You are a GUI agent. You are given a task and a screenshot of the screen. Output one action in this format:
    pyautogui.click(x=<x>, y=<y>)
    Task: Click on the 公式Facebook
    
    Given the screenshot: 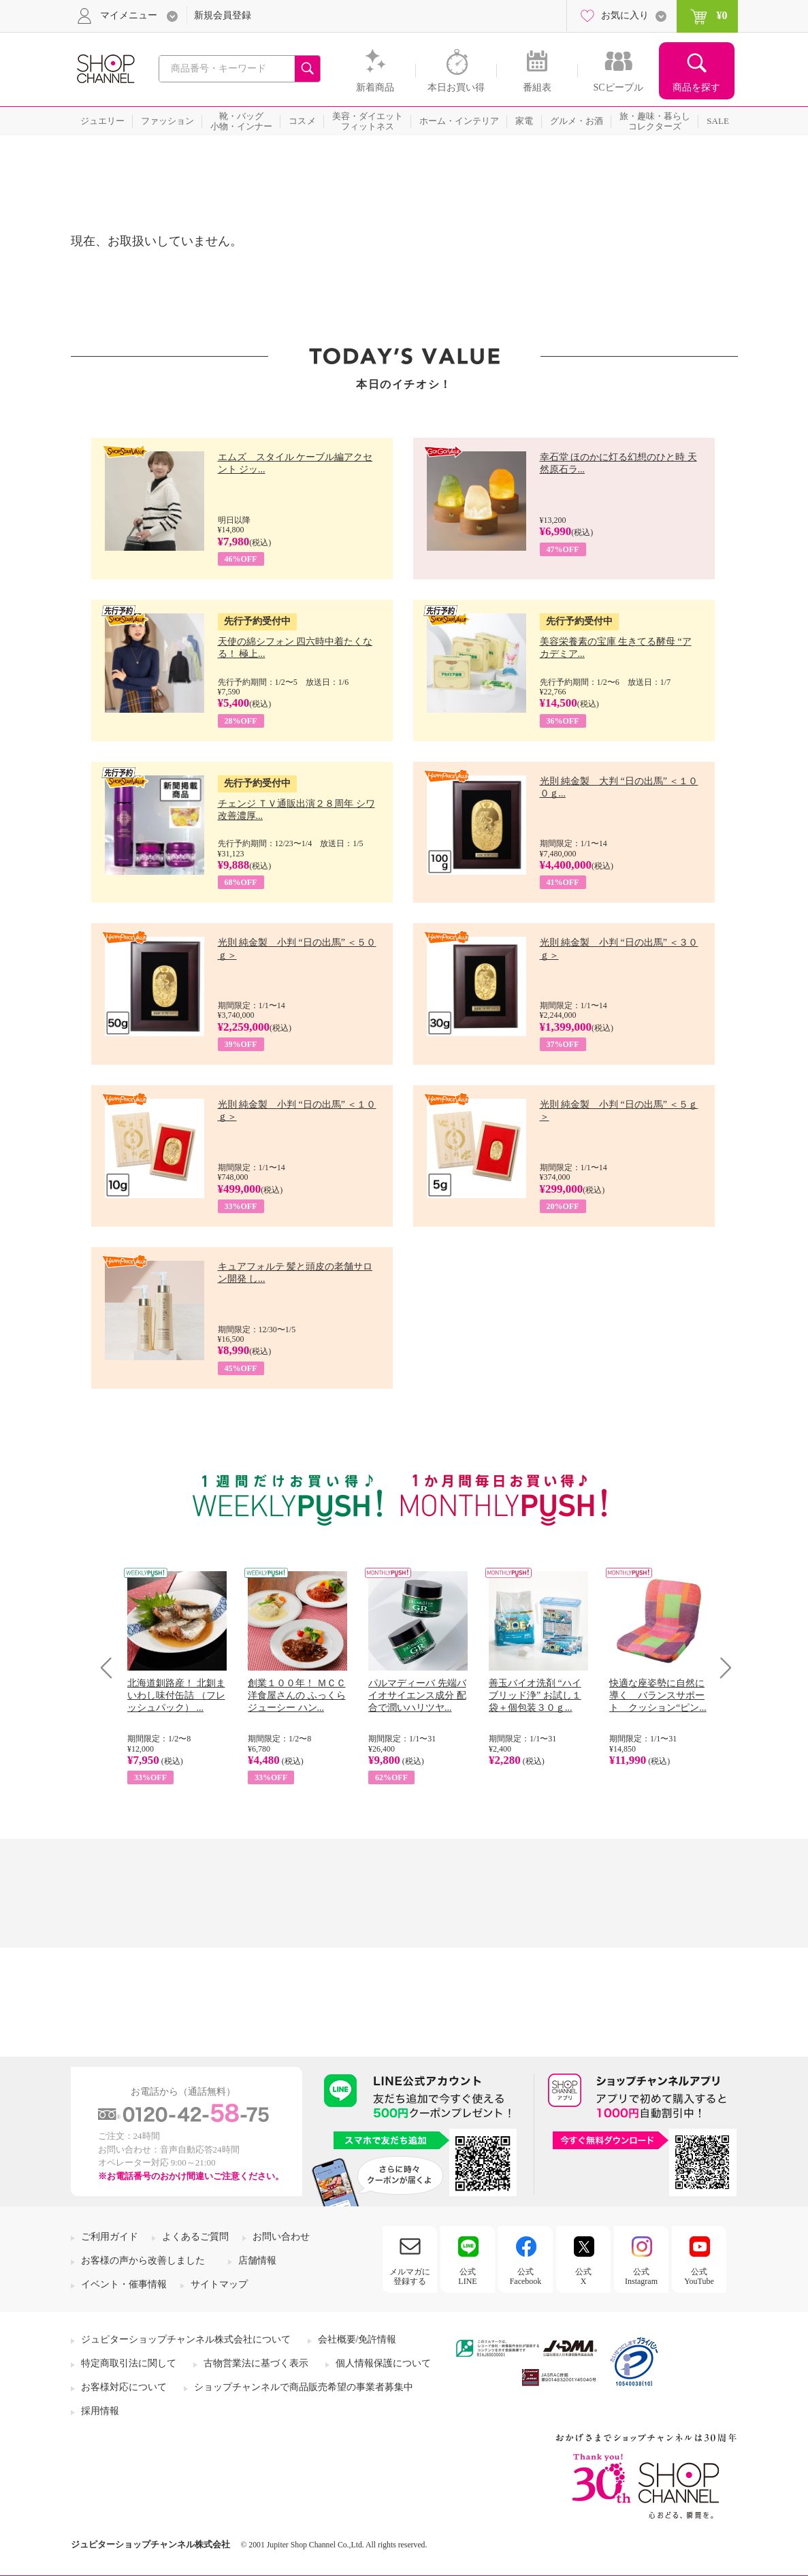 What is the action you would take?
    pyautogui.click(x=526, y=2276)
    